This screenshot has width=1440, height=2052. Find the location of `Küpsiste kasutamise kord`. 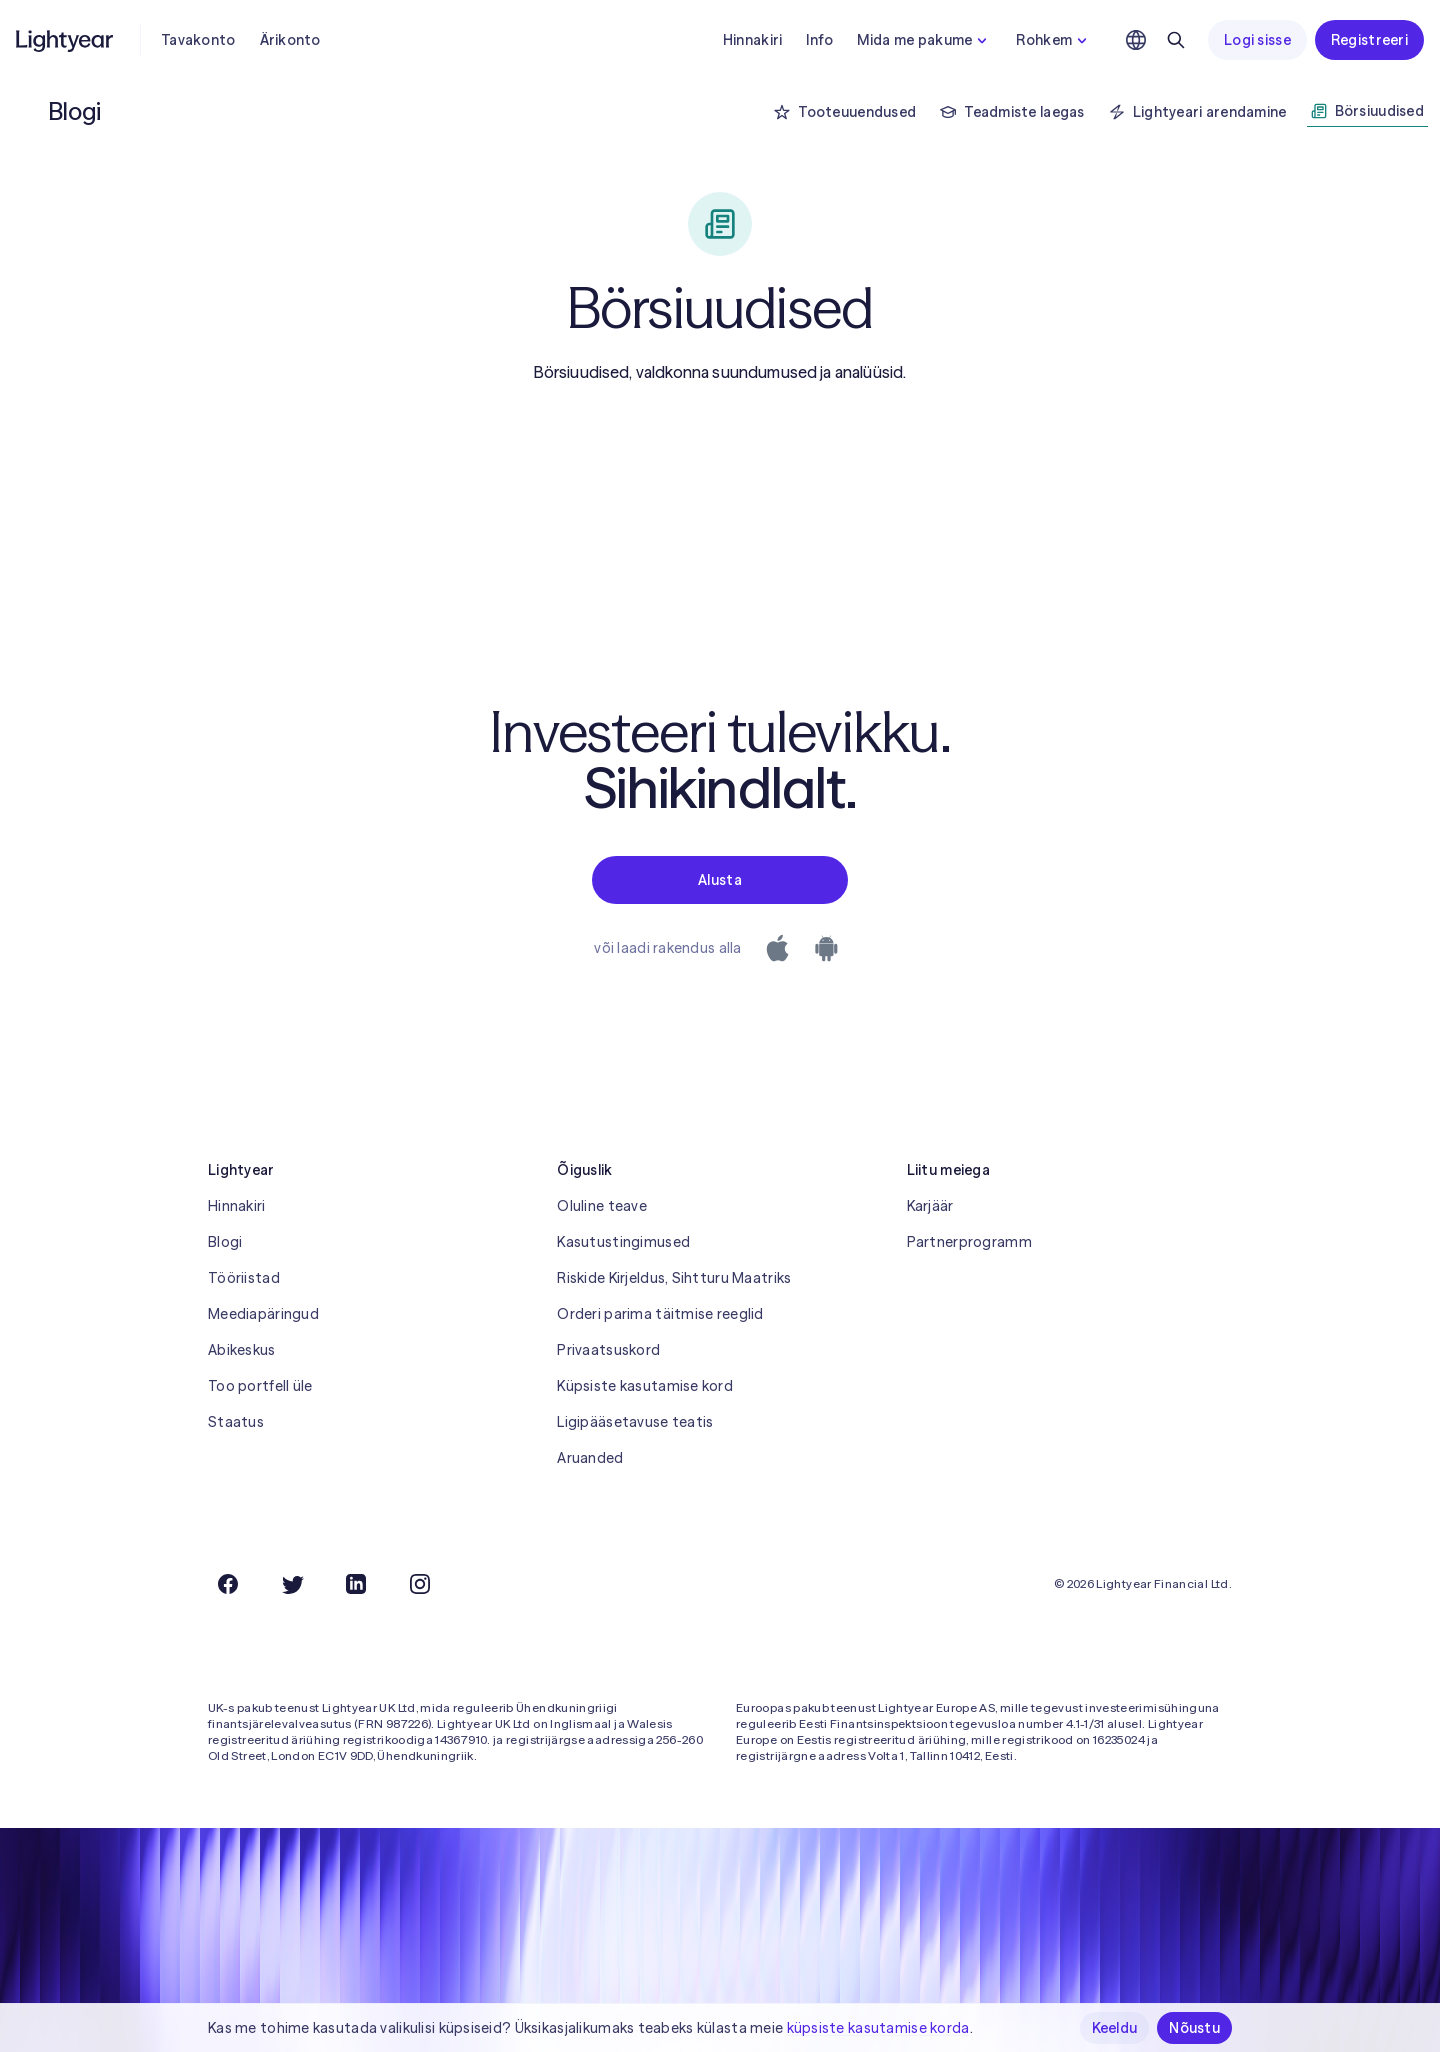

Küpsiste kasutamise kord is located at coordinates (645, 1386).